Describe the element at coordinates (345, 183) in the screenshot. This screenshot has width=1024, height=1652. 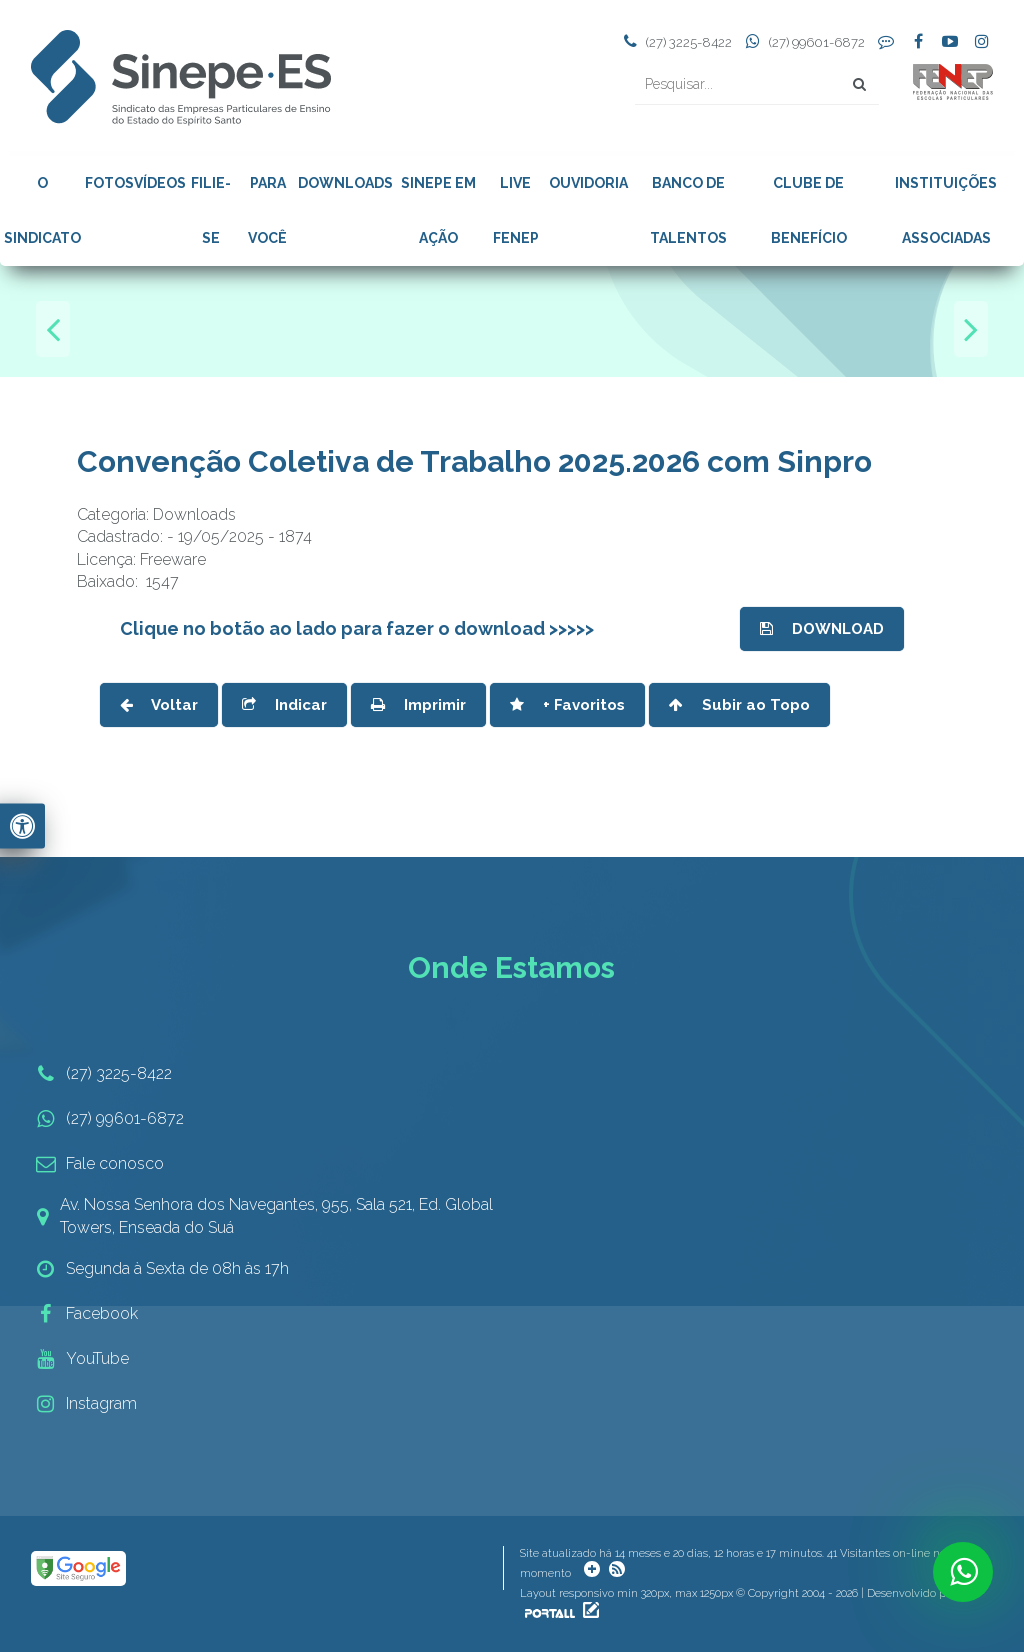
I see `DOWNLOADS` at that location.